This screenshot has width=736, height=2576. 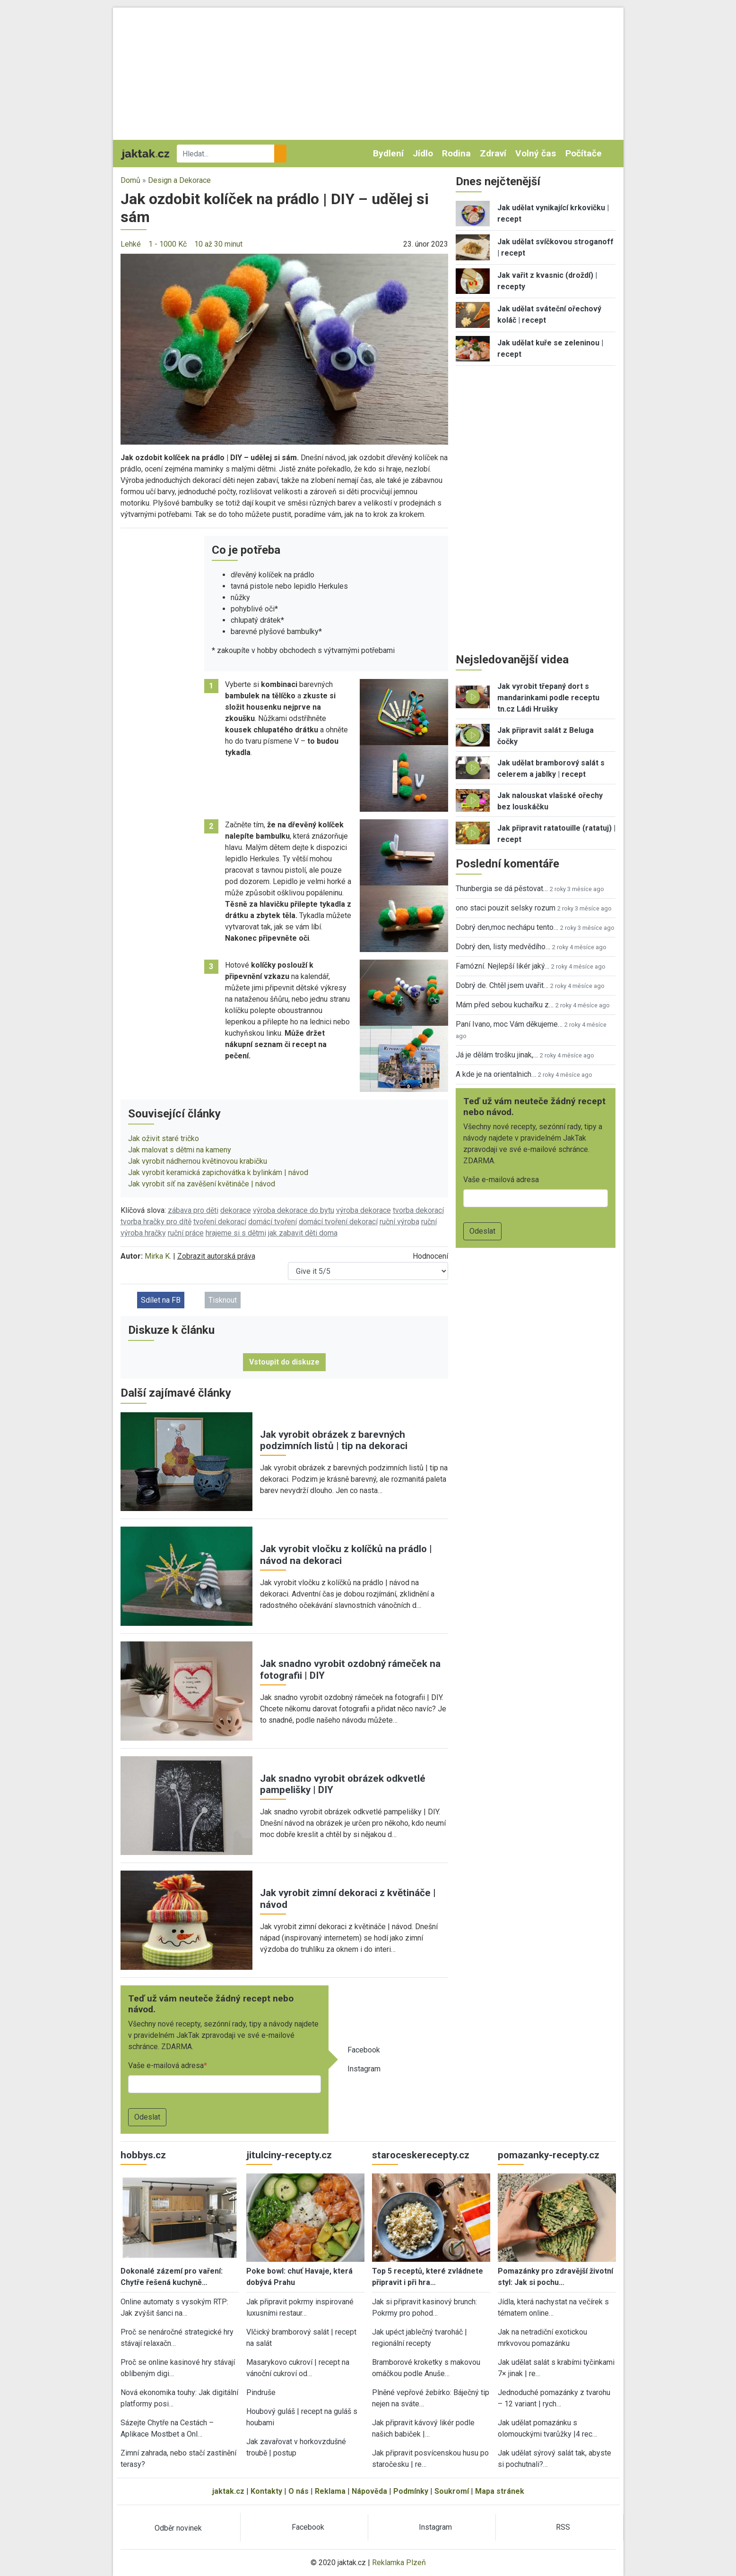 I want to click on Podmínky, so click(x=410, y=2491).